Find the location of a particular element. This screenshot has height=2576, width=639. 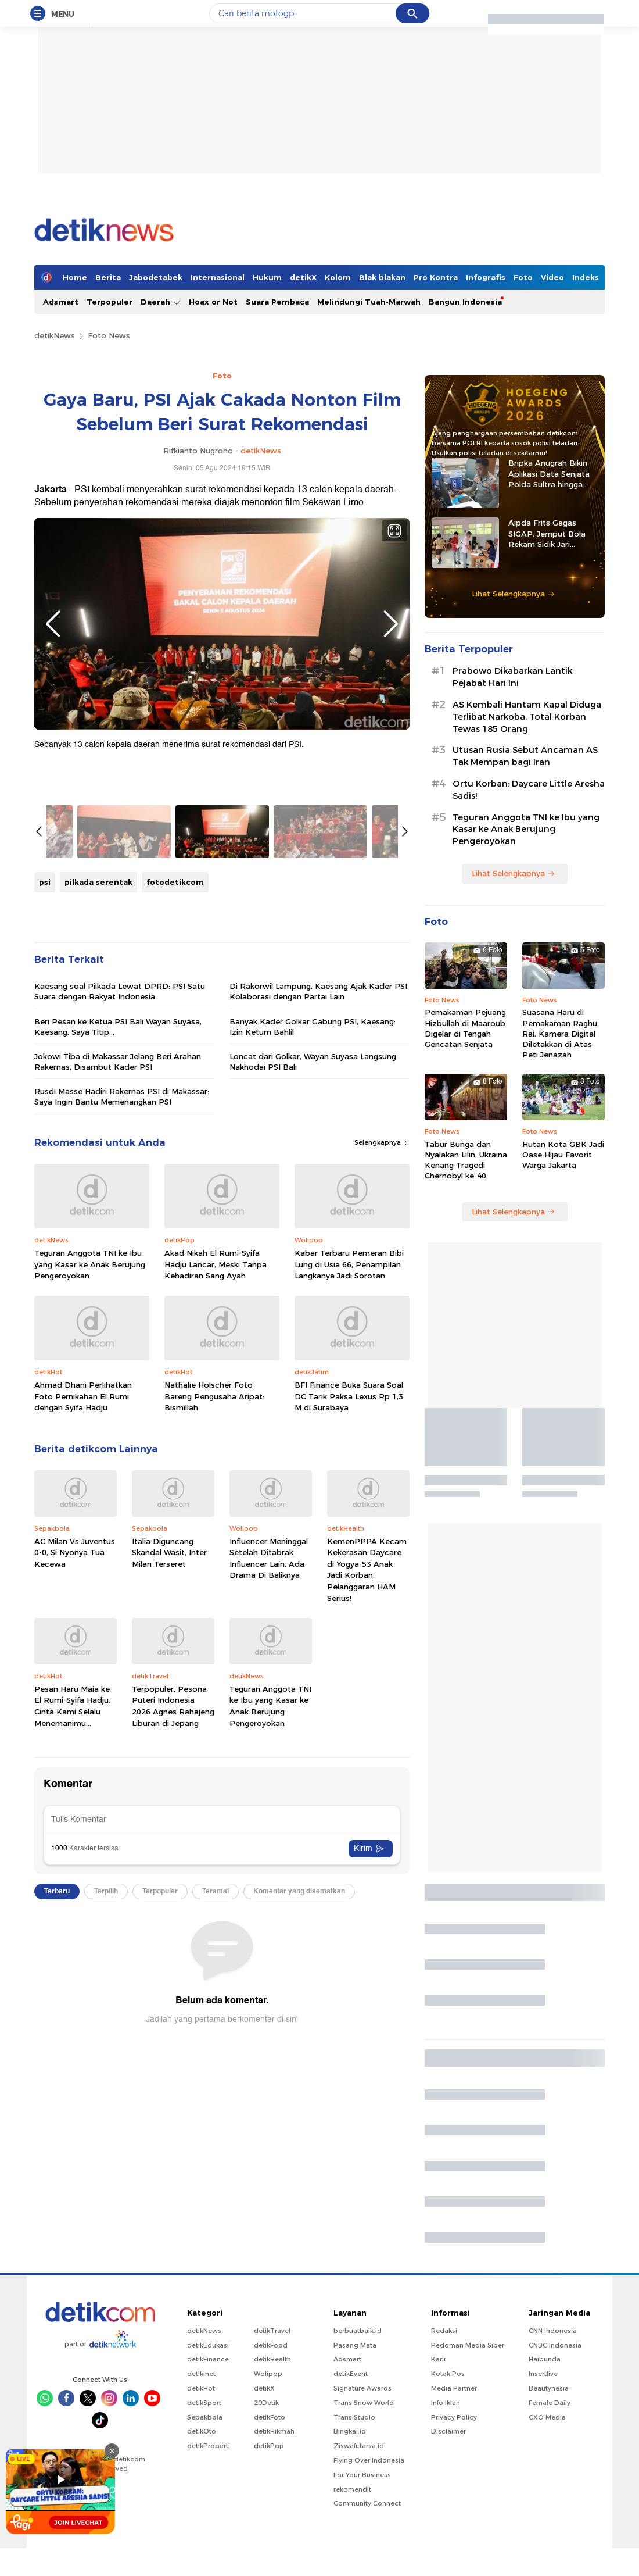

Jokowi Tiba di Makassar Jelang Beri Arahan Rakernas, Disambut Kader PSI is located at coordinates (117, 1356).